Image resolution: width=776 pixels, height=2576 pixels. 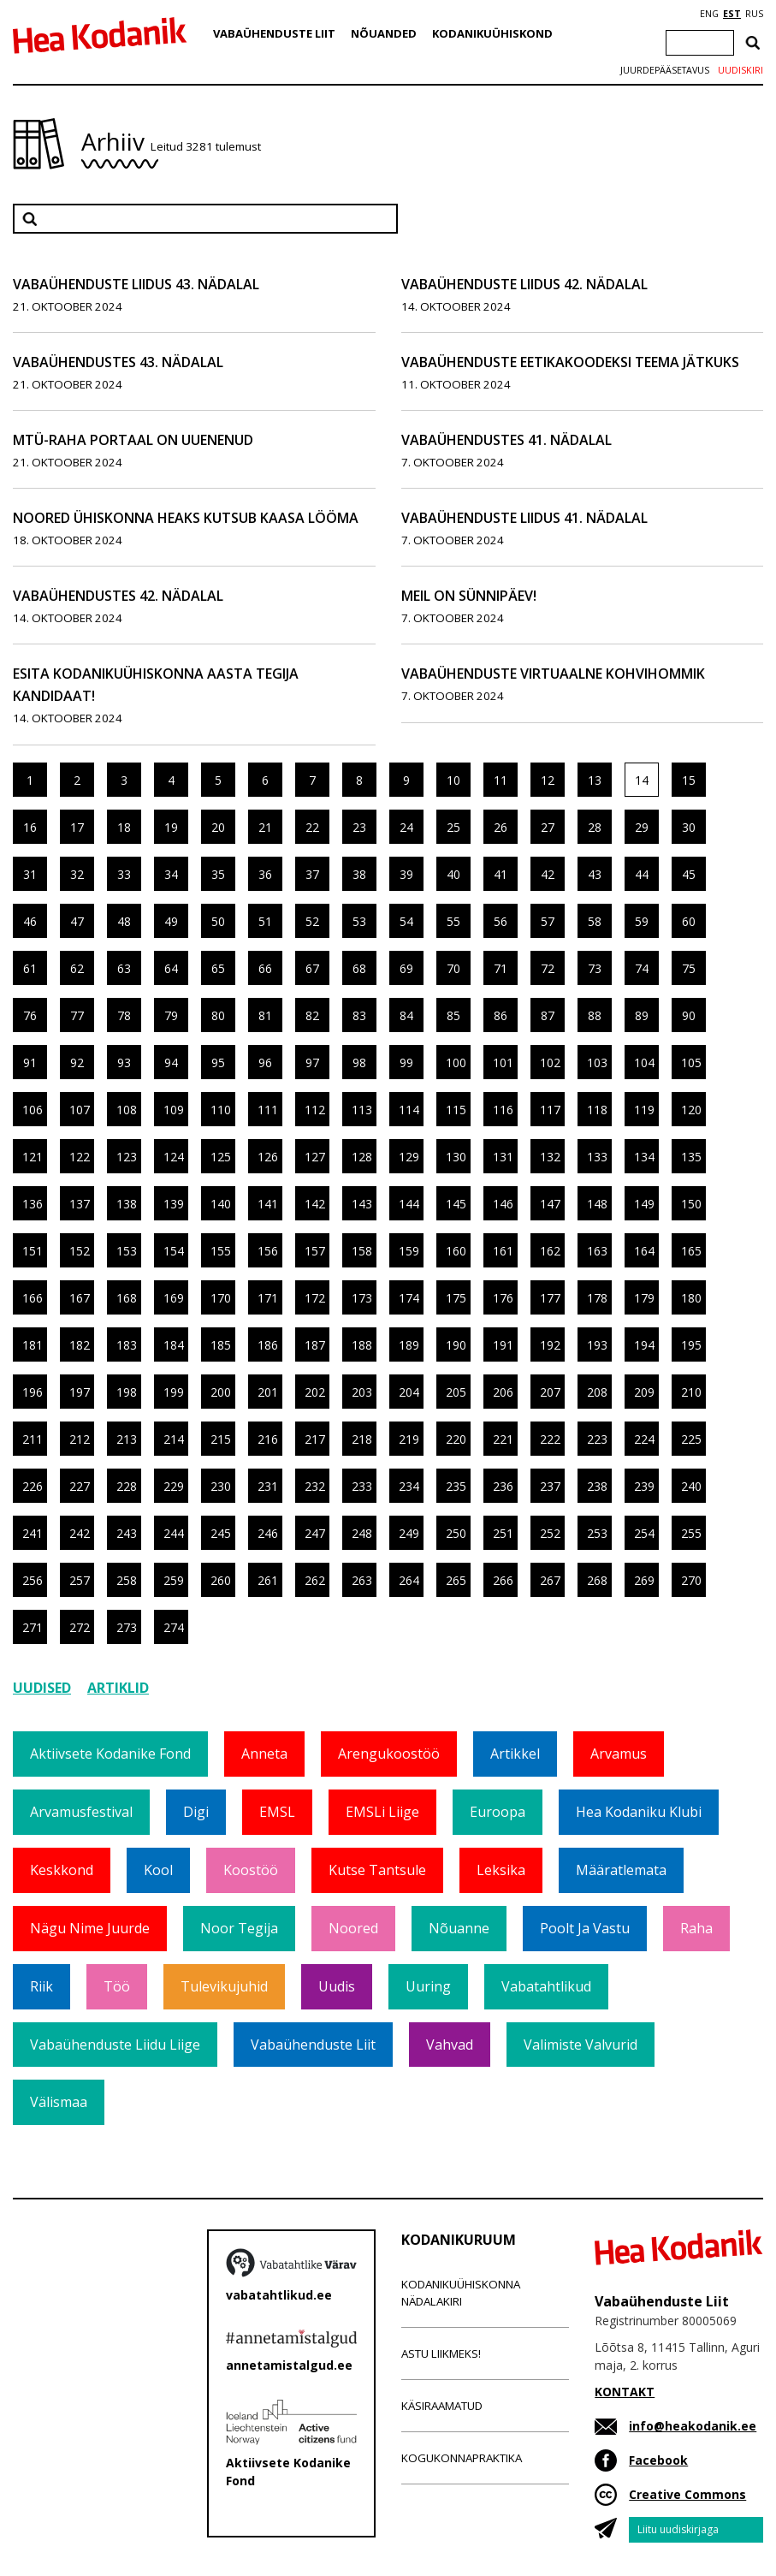 I want to click on Vabaühenduste Liidu liige, so click(x=115, y=2044).